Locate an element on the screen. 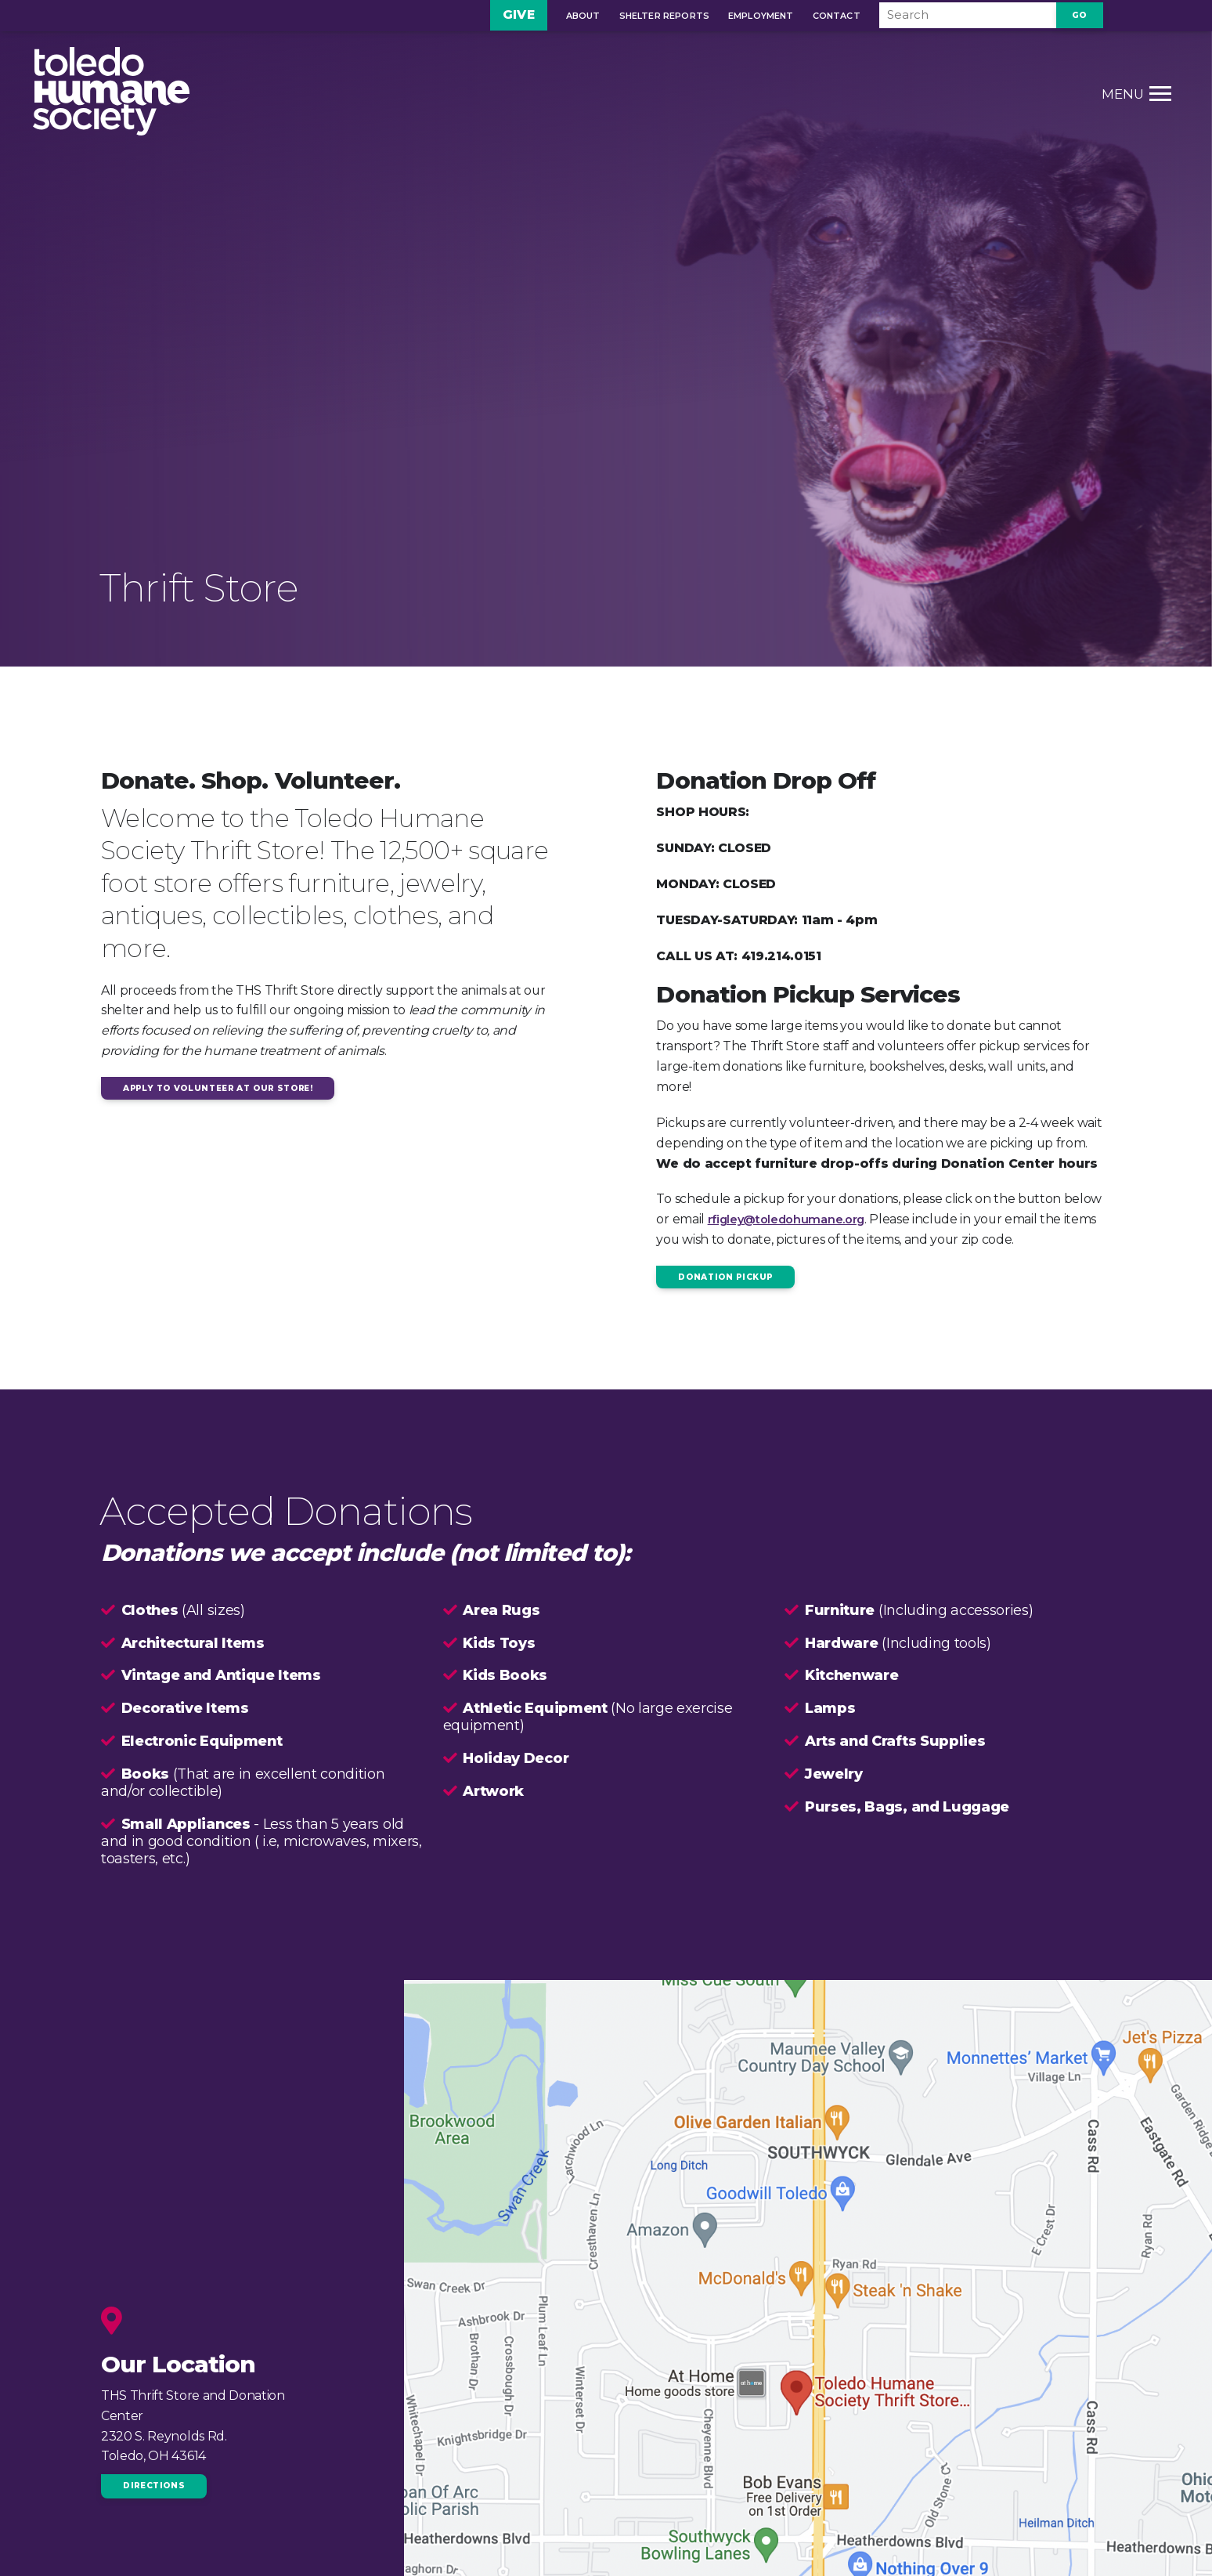 This screenshot has height=2576, width=1212. Employment is located at coordinates (734, 17).